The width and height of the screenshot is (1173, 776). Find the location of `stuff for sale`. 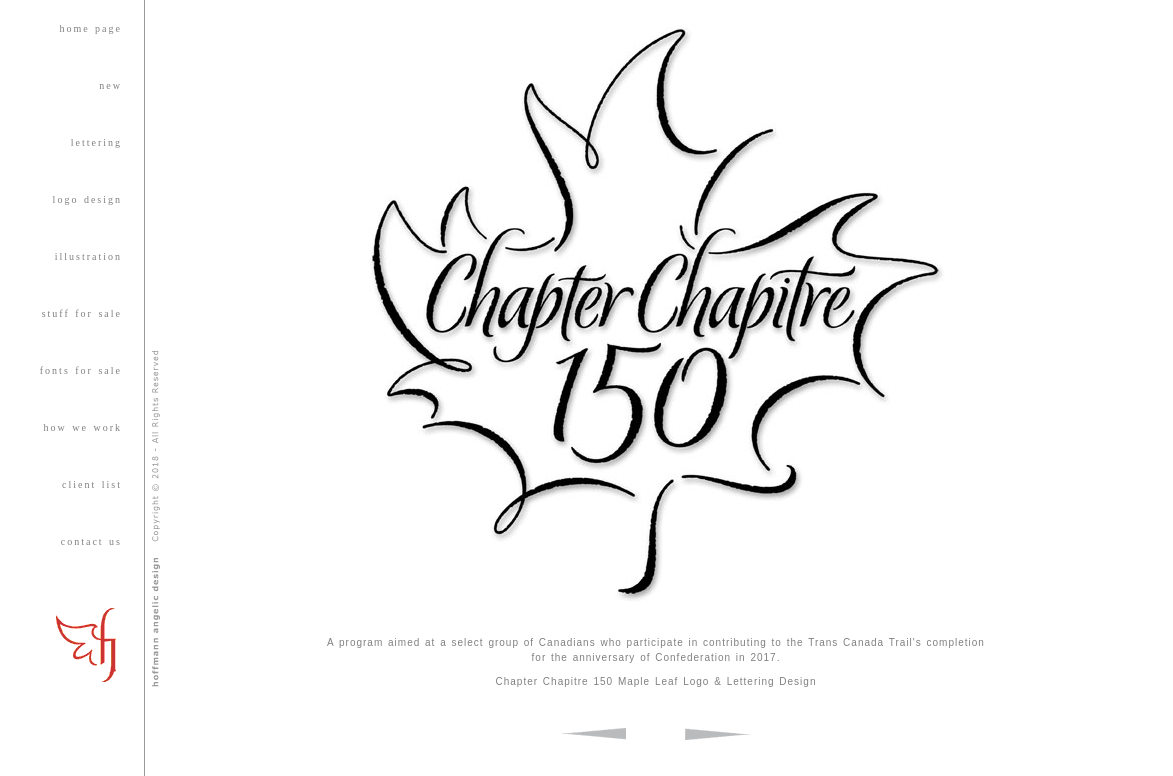

stuff for sale is located at coordinates (82, 313).